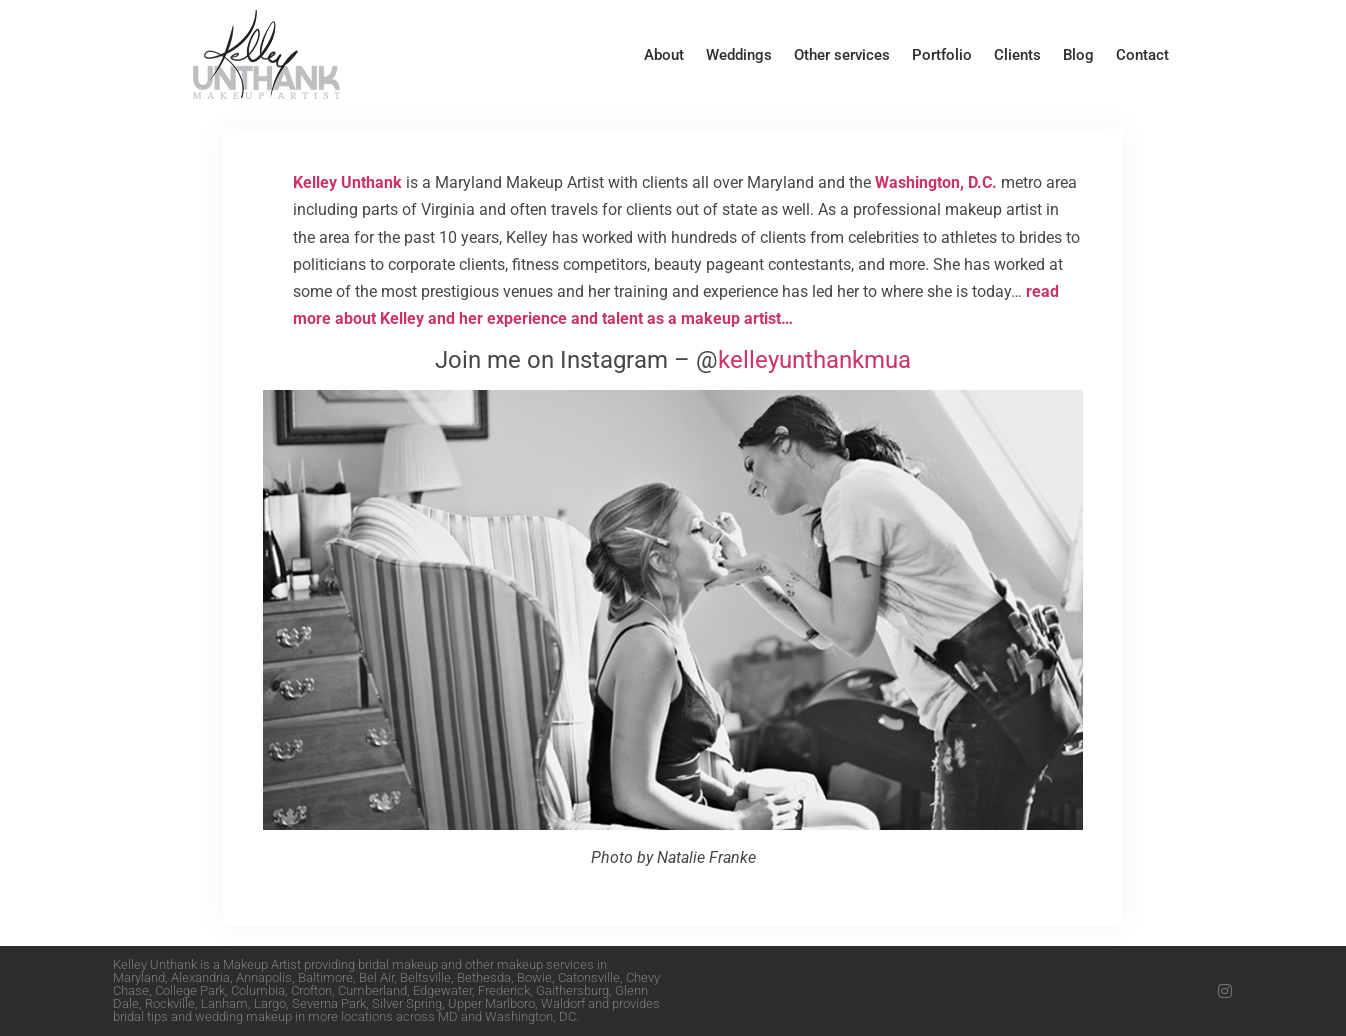  Describe the element at coordinates (376, 977) in the screenshot. I see `Bel Air` at that location.